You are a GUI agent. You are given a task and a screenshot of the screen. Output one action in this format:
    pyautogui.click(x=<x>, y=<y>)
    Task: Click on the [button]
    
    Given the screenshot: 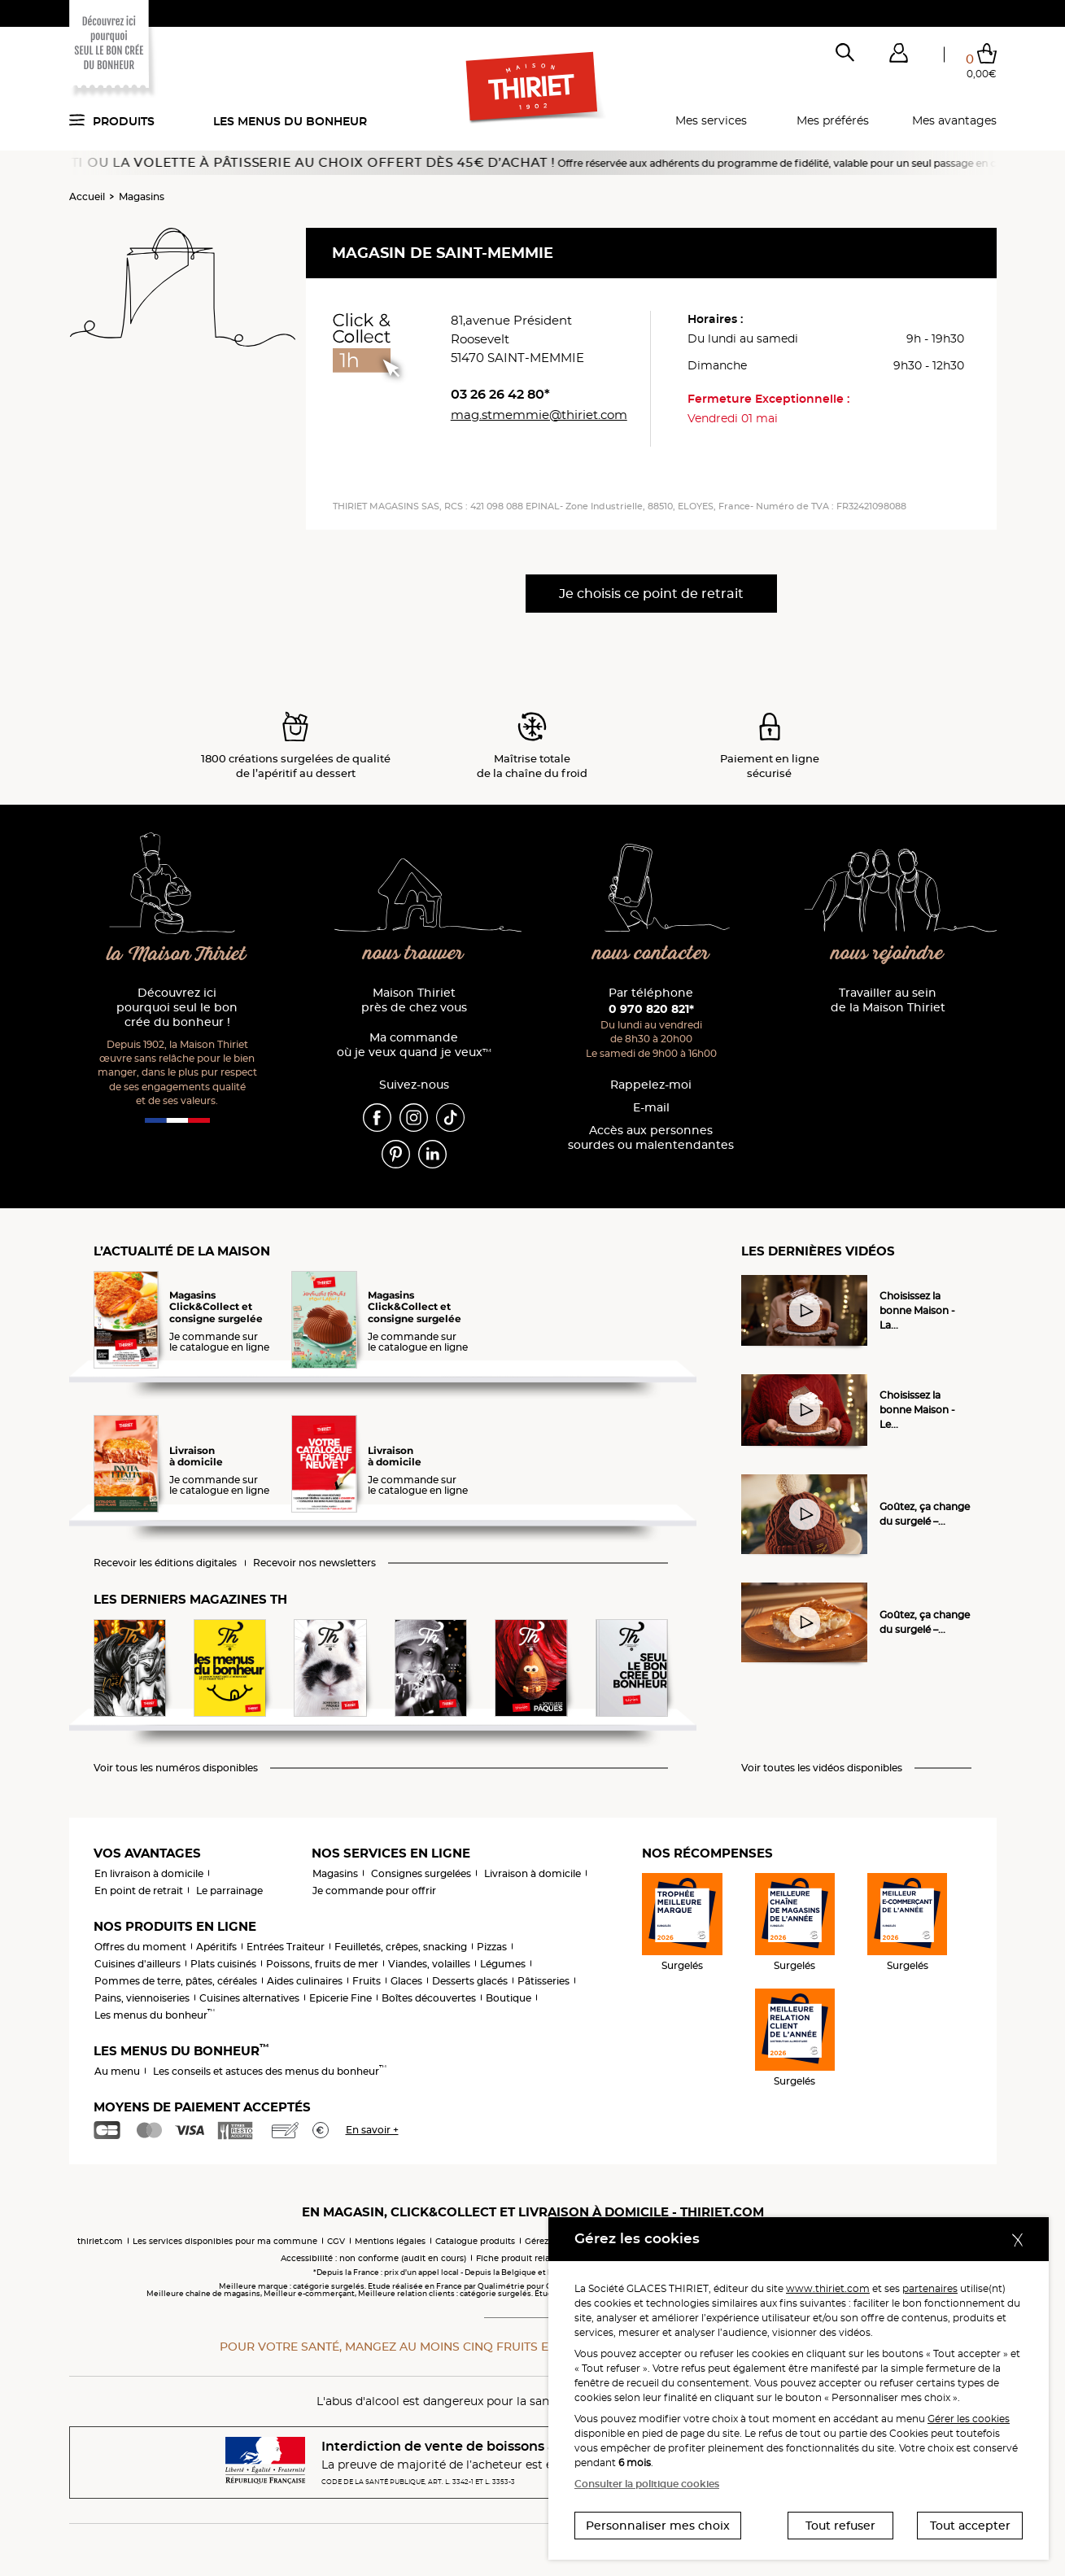 What is the action you would take?
    pyautogui.click(x=899, y=56)
    